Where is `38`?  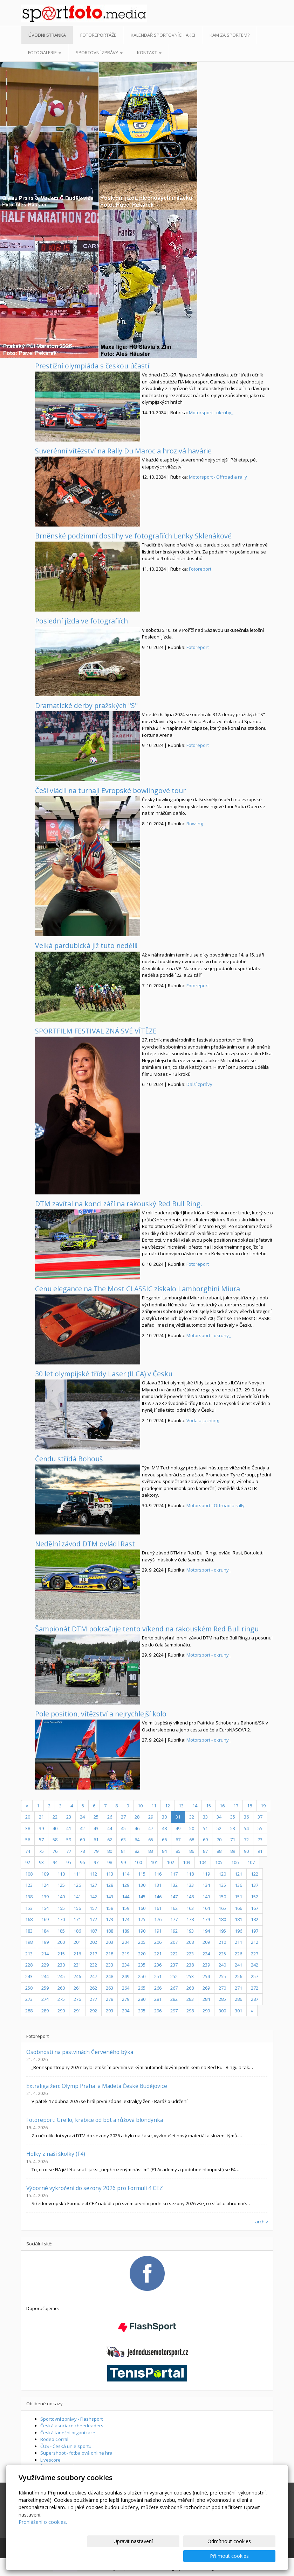 38 is located at coordinates (27, 1828).